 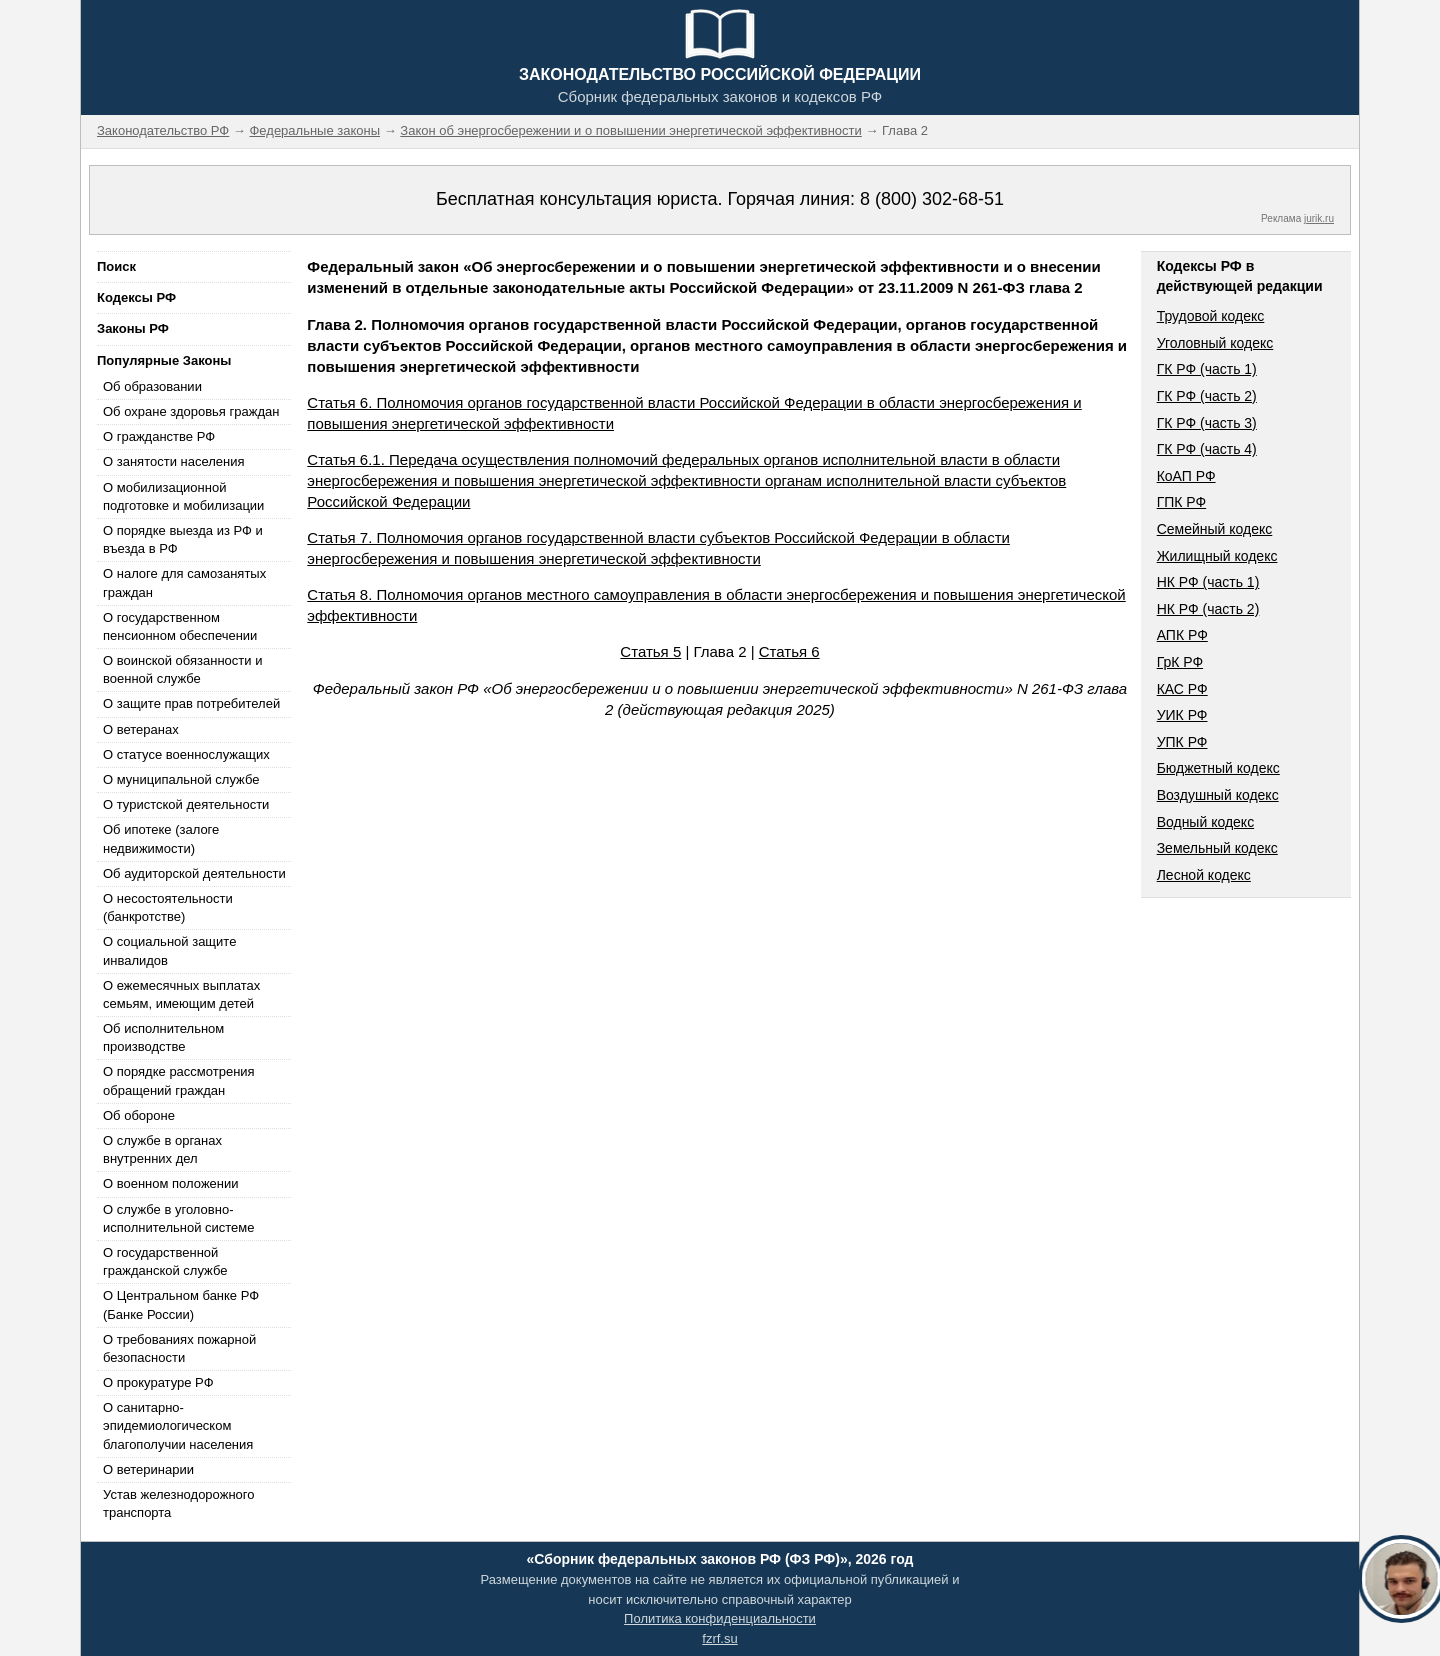 I want to click on УИК РФ, so click(x=1182, y=715).